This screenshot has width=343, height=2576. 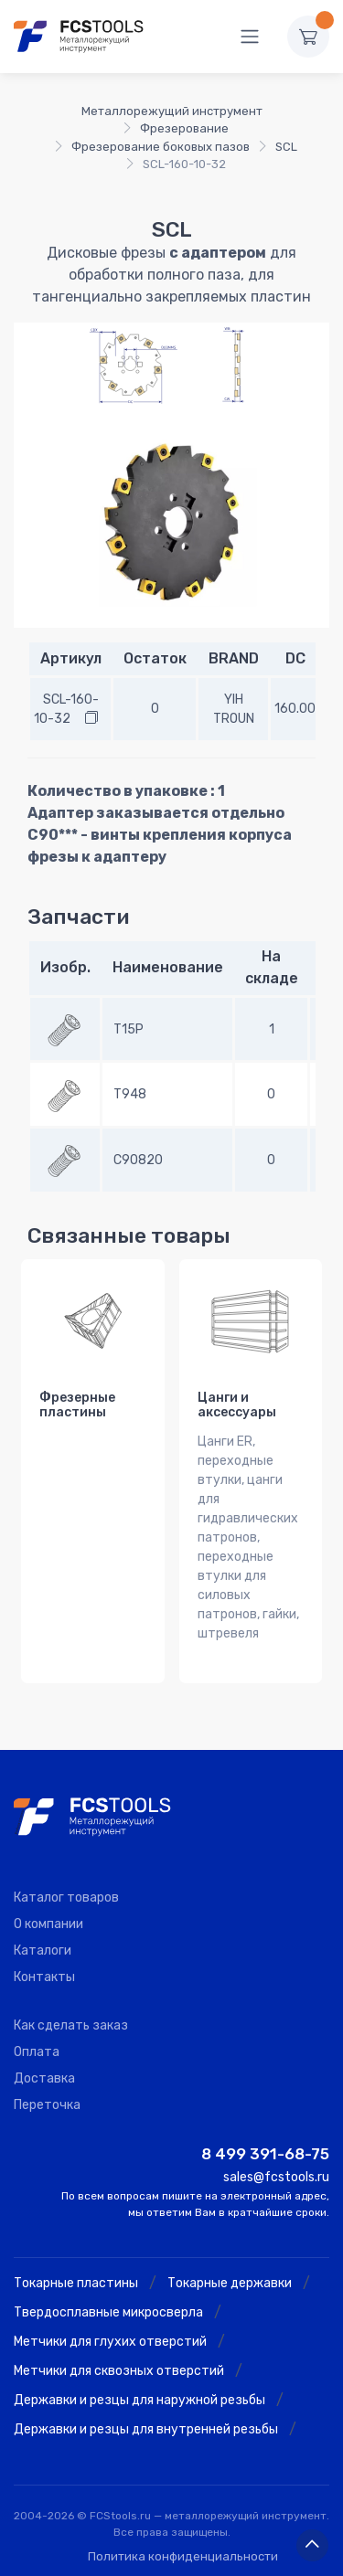 I want to click on Токарные державки, so click(x=229, y=2283).